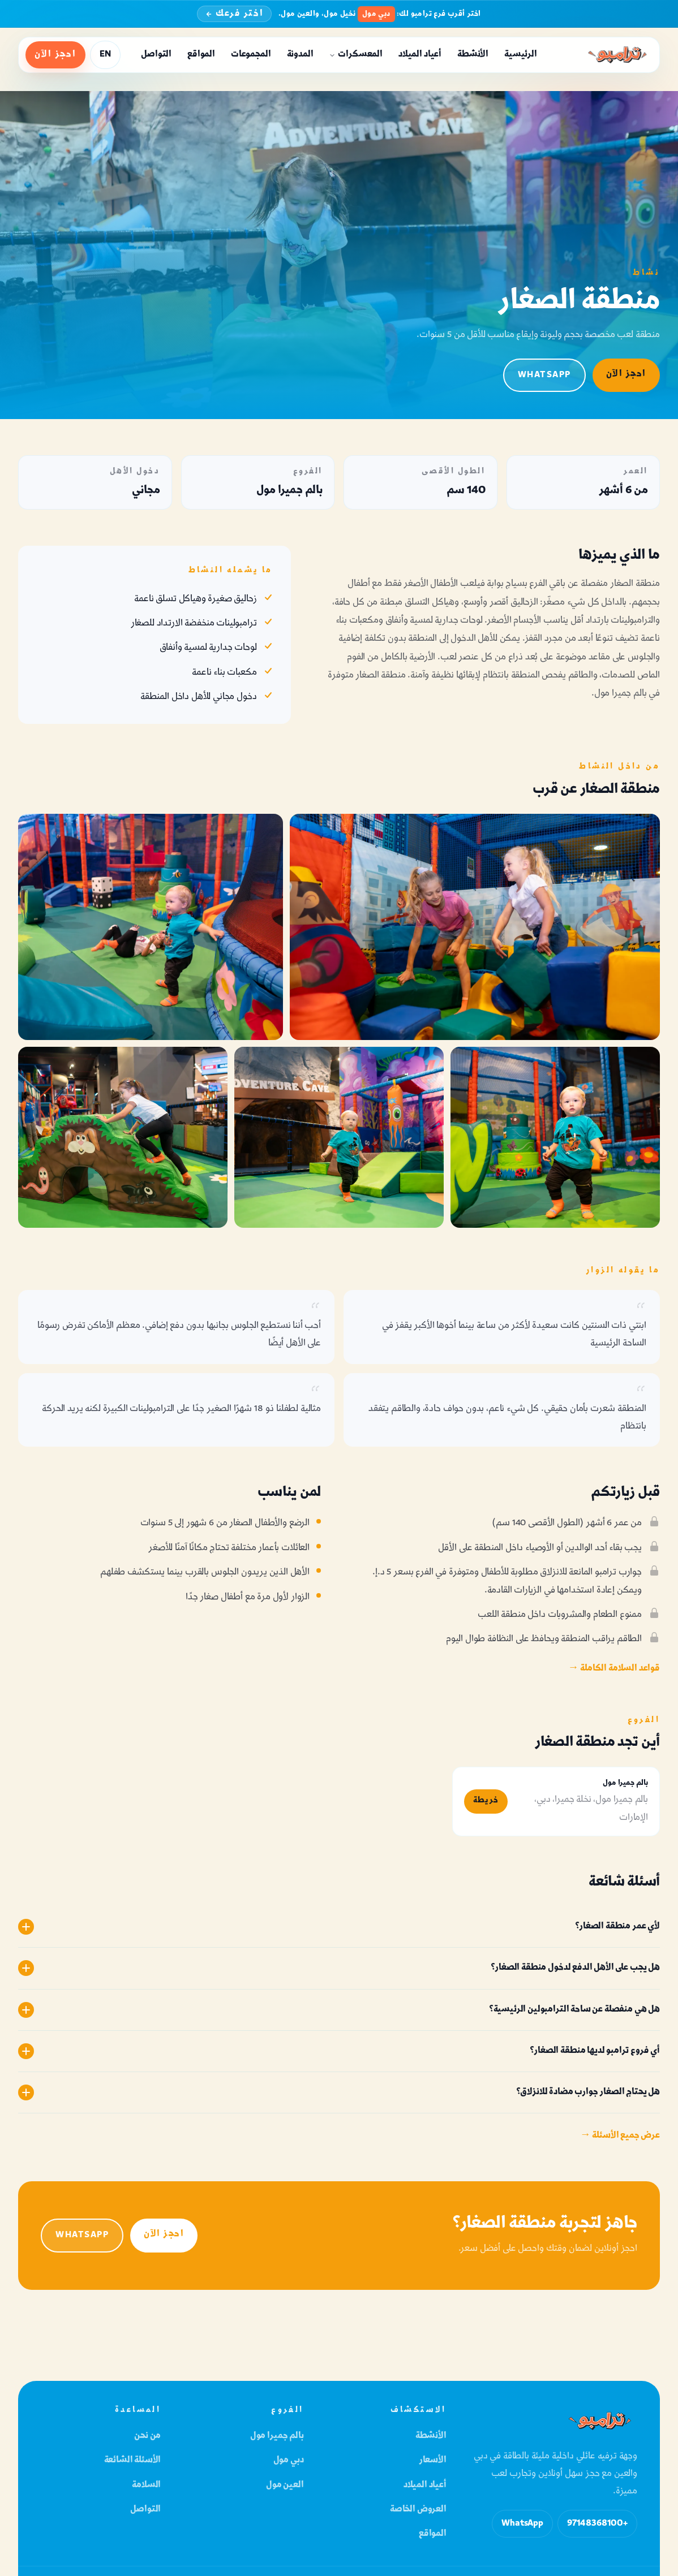 This screenshot has width=678, height=2576. Describe the element at coordinates (132, 2460) in the screenshot. I see `الأسئلة الشائعة` at that location.